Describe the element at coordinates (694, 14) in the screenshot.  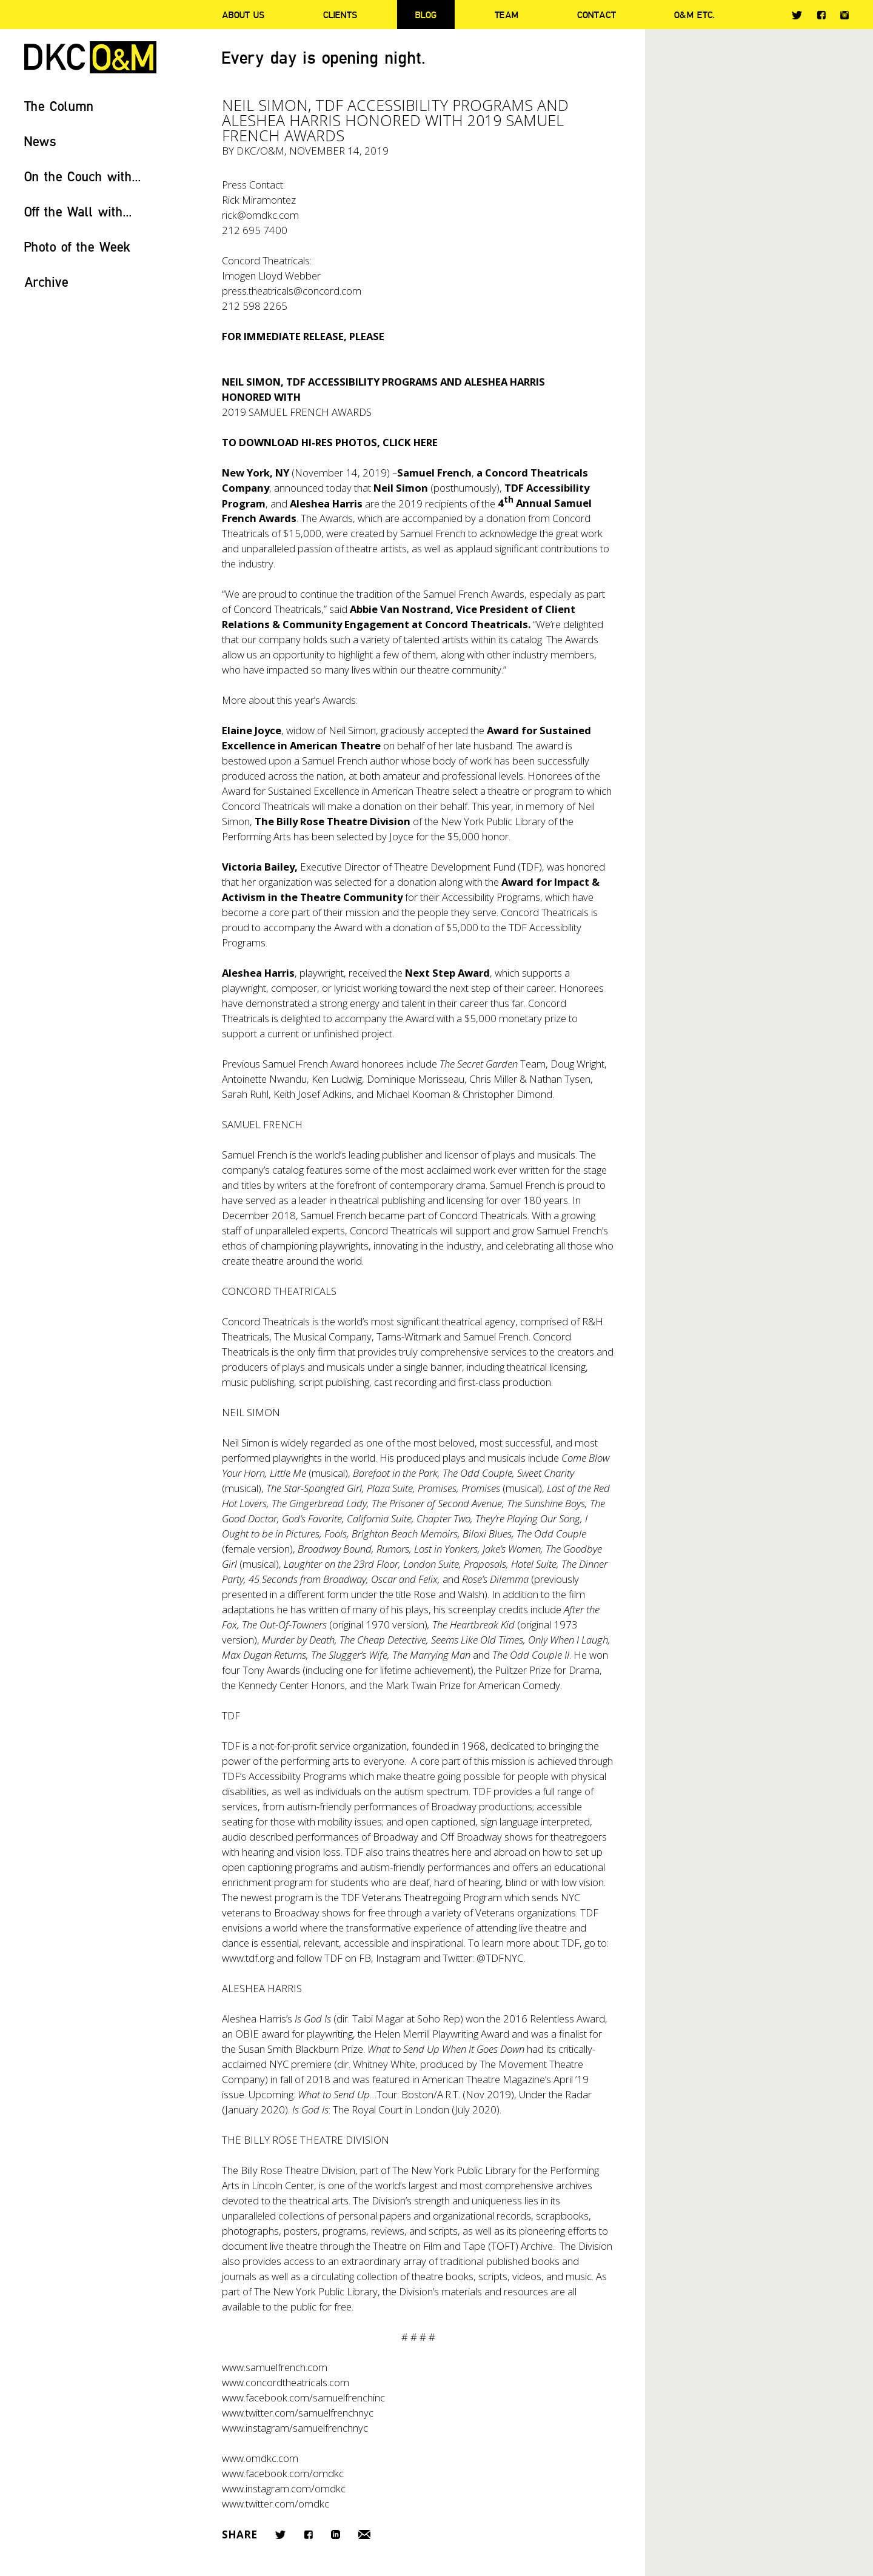
I see `O&M ETC.` at that location.